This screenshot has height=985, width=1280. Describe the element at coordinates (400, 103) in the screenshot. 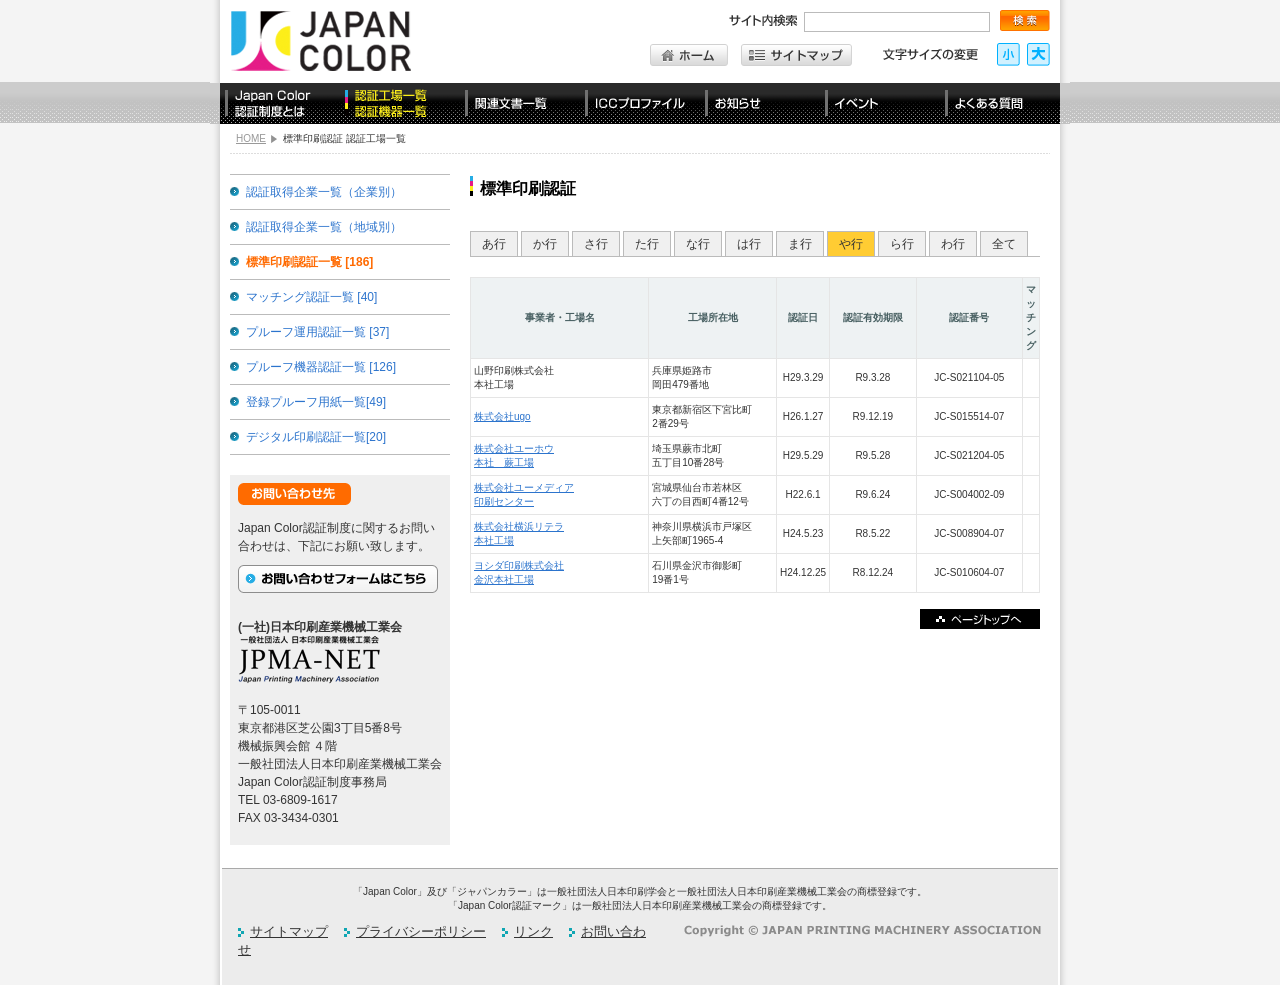

I see `認定工場一覧` at that location.